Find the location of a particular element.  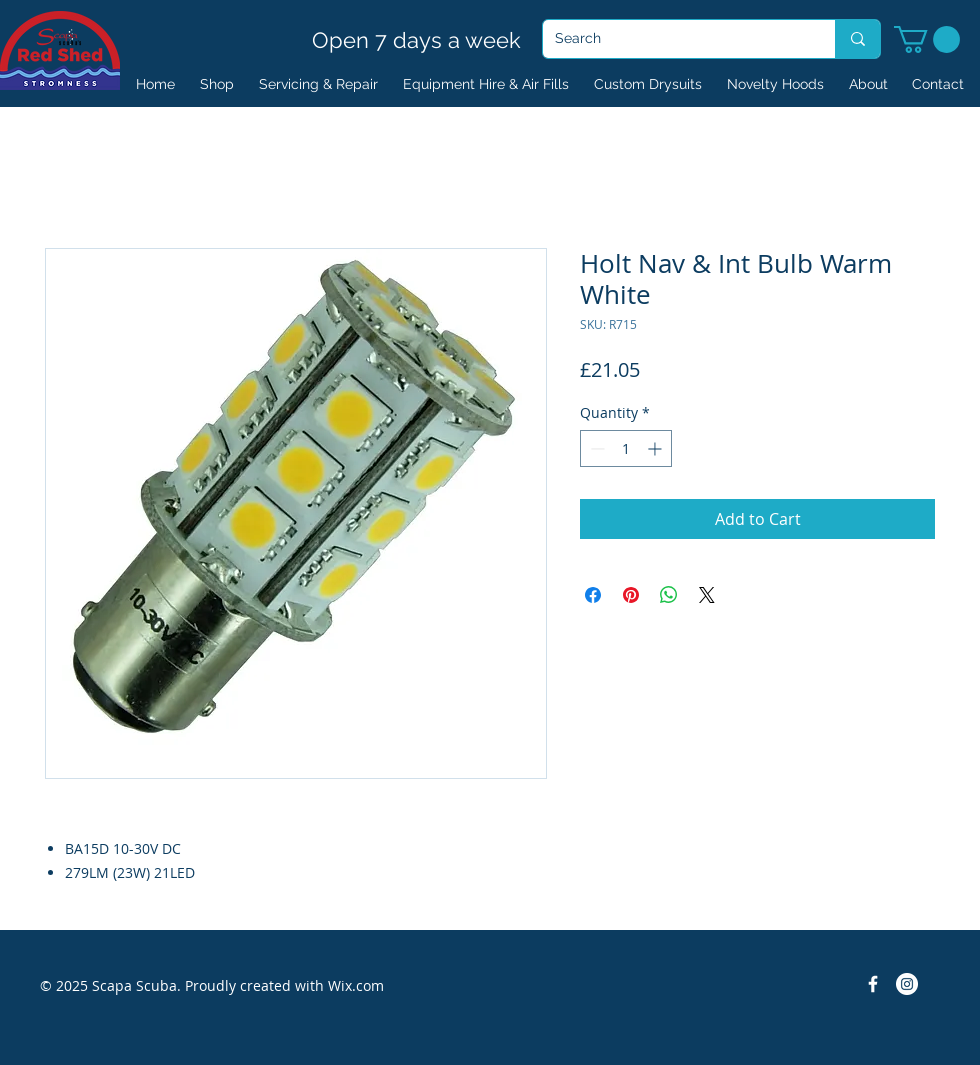

[Facebook Icon] is located at coordinates (873, 984).